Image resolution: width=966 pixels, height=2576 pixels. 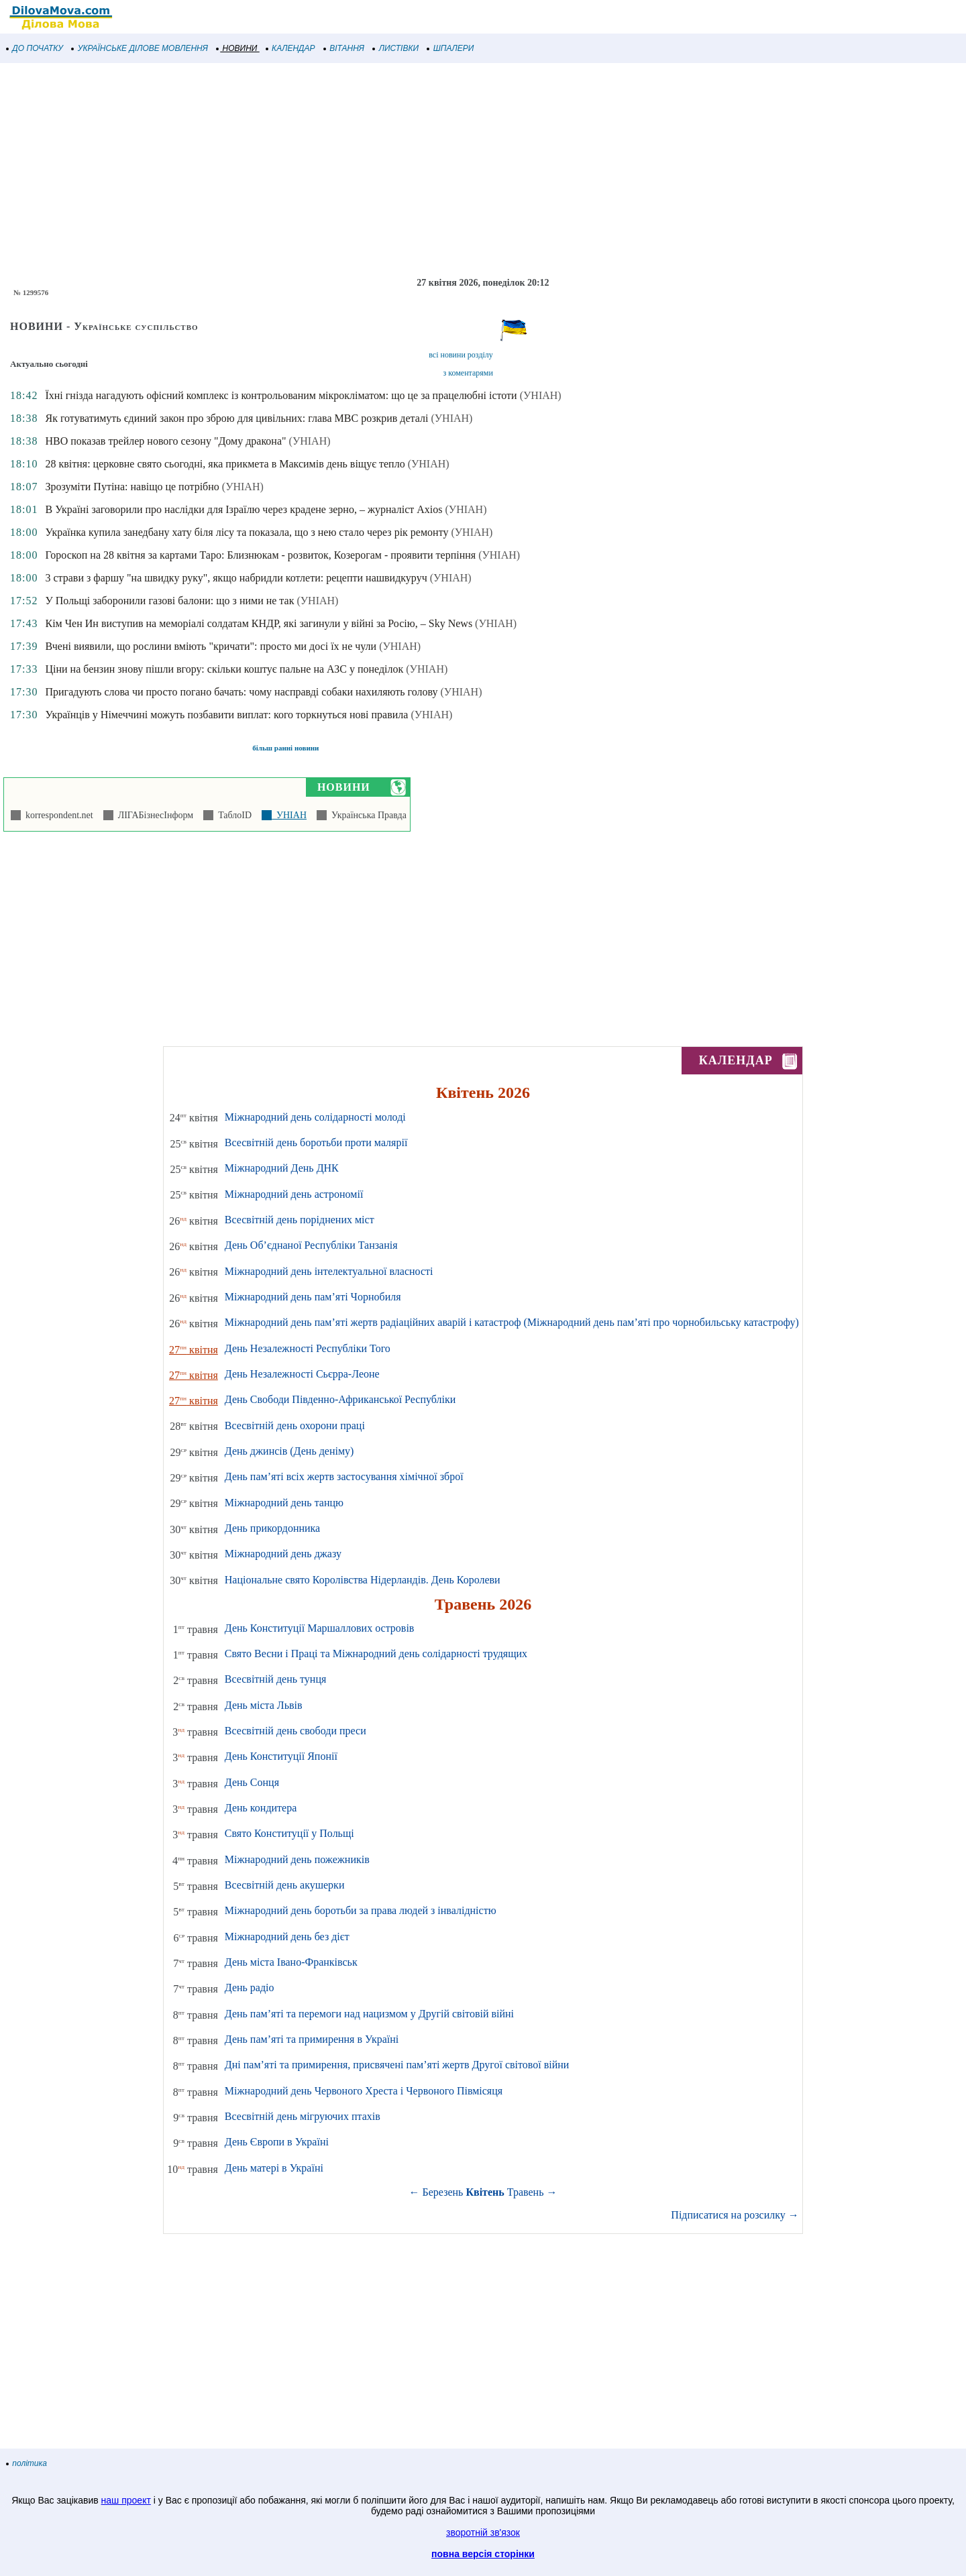 I want to click on Всесвітній день тунця, so click(x=276, y=1679).